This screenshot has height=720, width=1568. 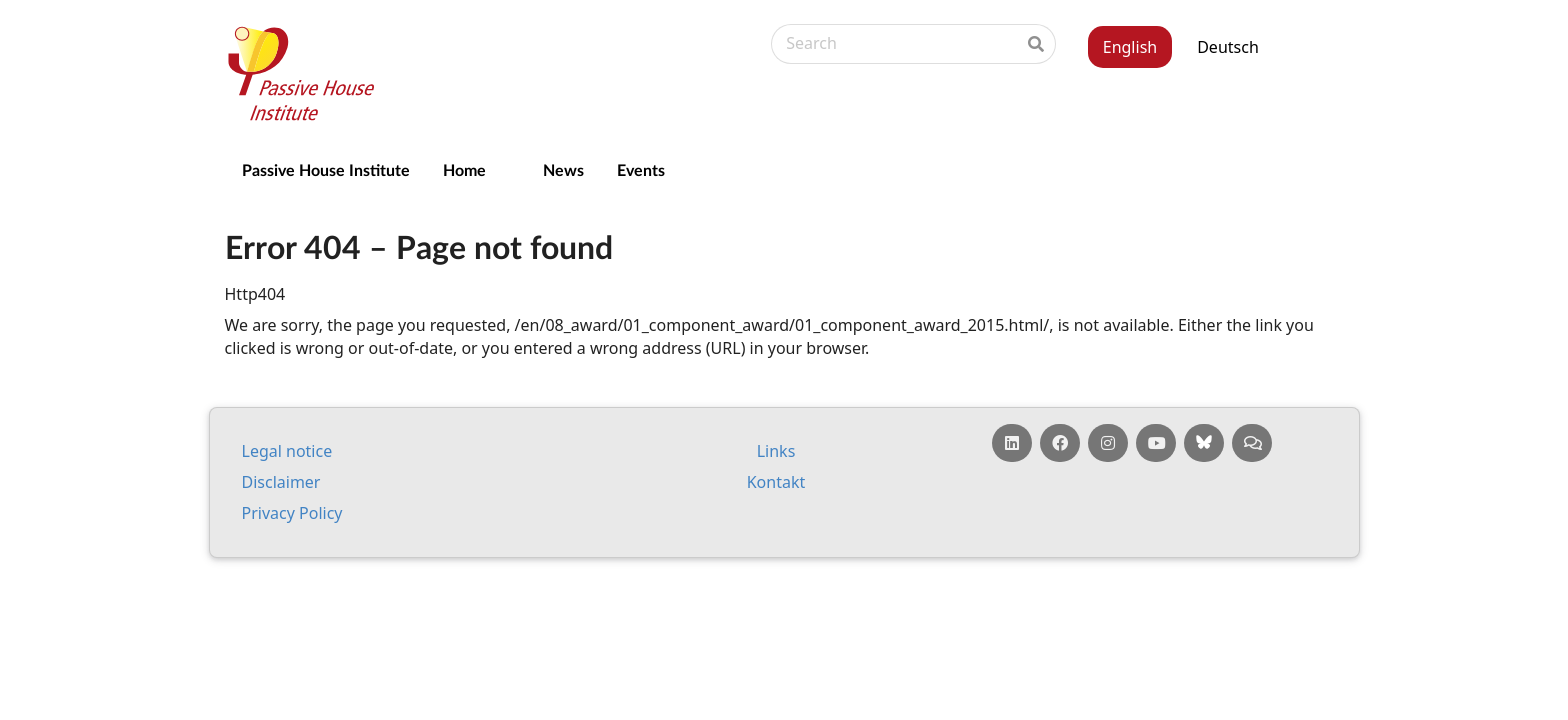 What do you see at coordinates (1130, 47) in the screenshot?
I see `English` at bounding box center [1130, 47].